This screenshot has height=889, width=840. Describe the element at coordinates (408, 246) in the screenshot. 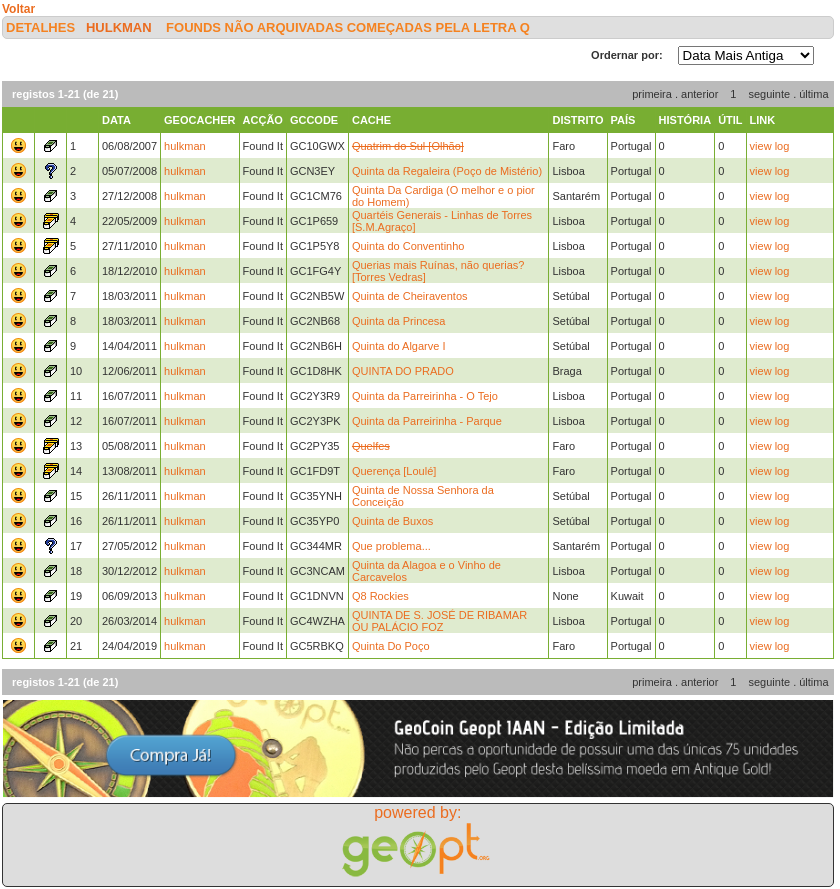

I see `Quinta do Conventinho` at that location.